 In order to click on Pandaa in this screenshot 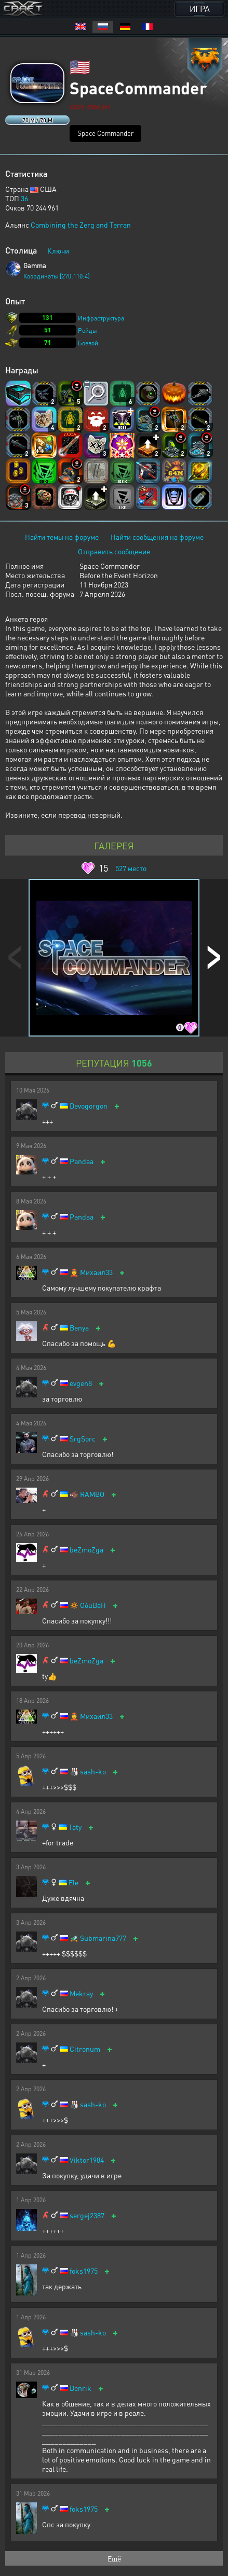, I will do `click(81, 1161)`.